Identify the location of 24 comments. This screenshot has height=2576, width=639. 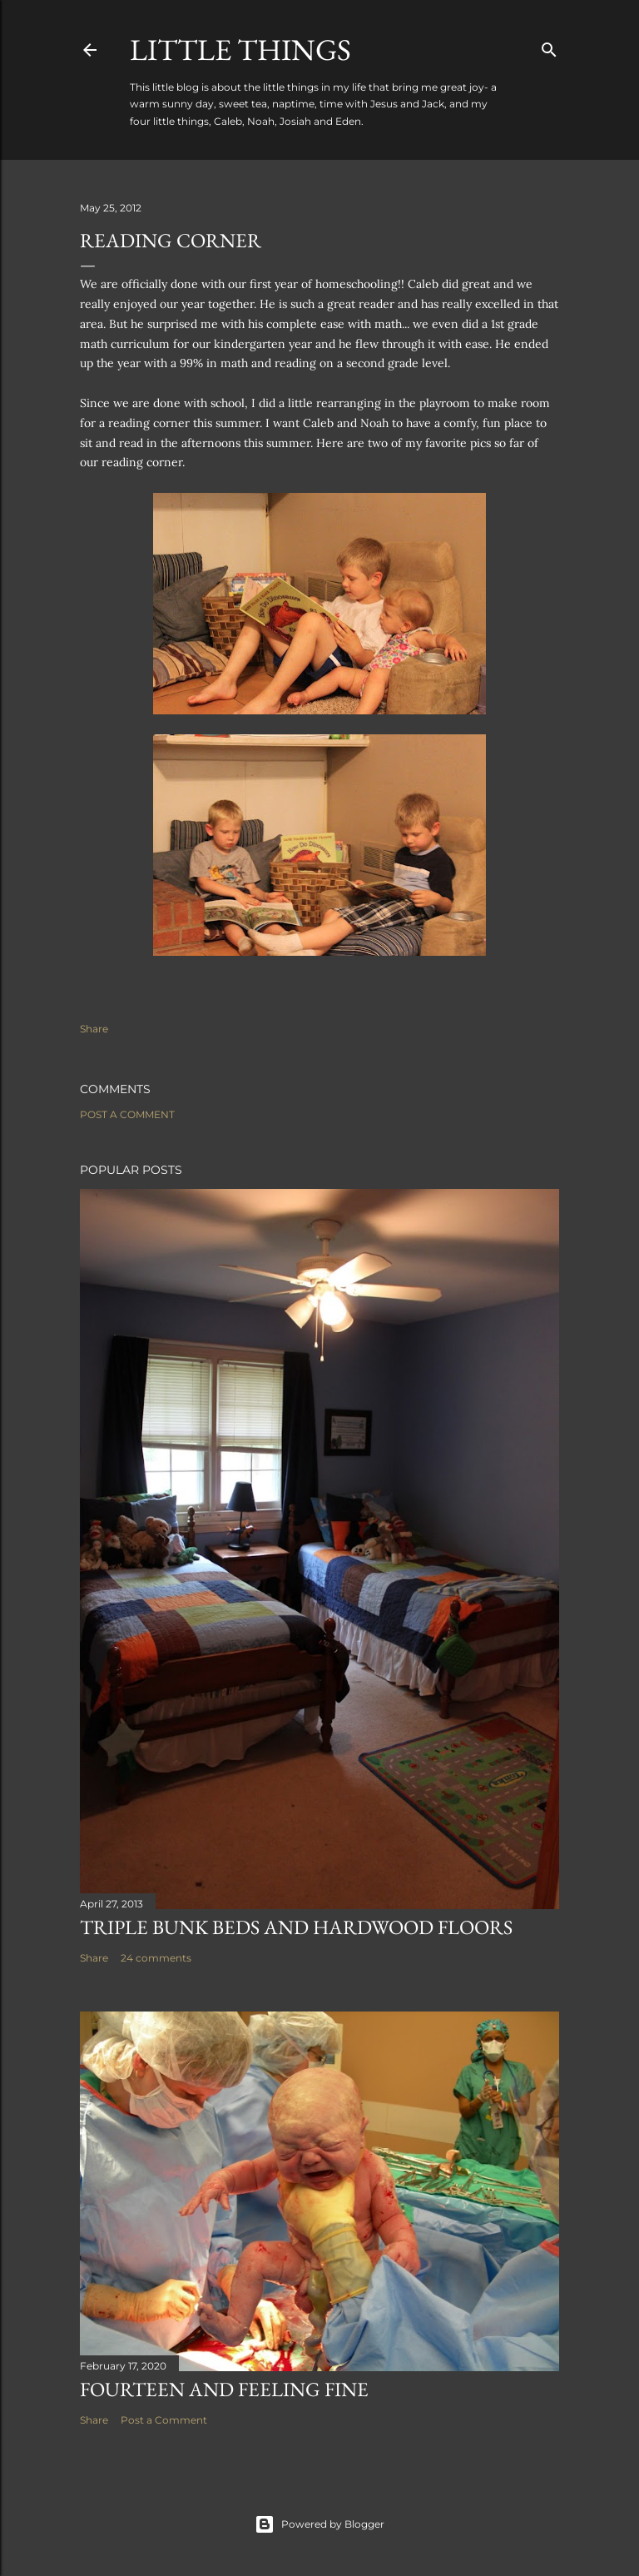
(156, 1958).